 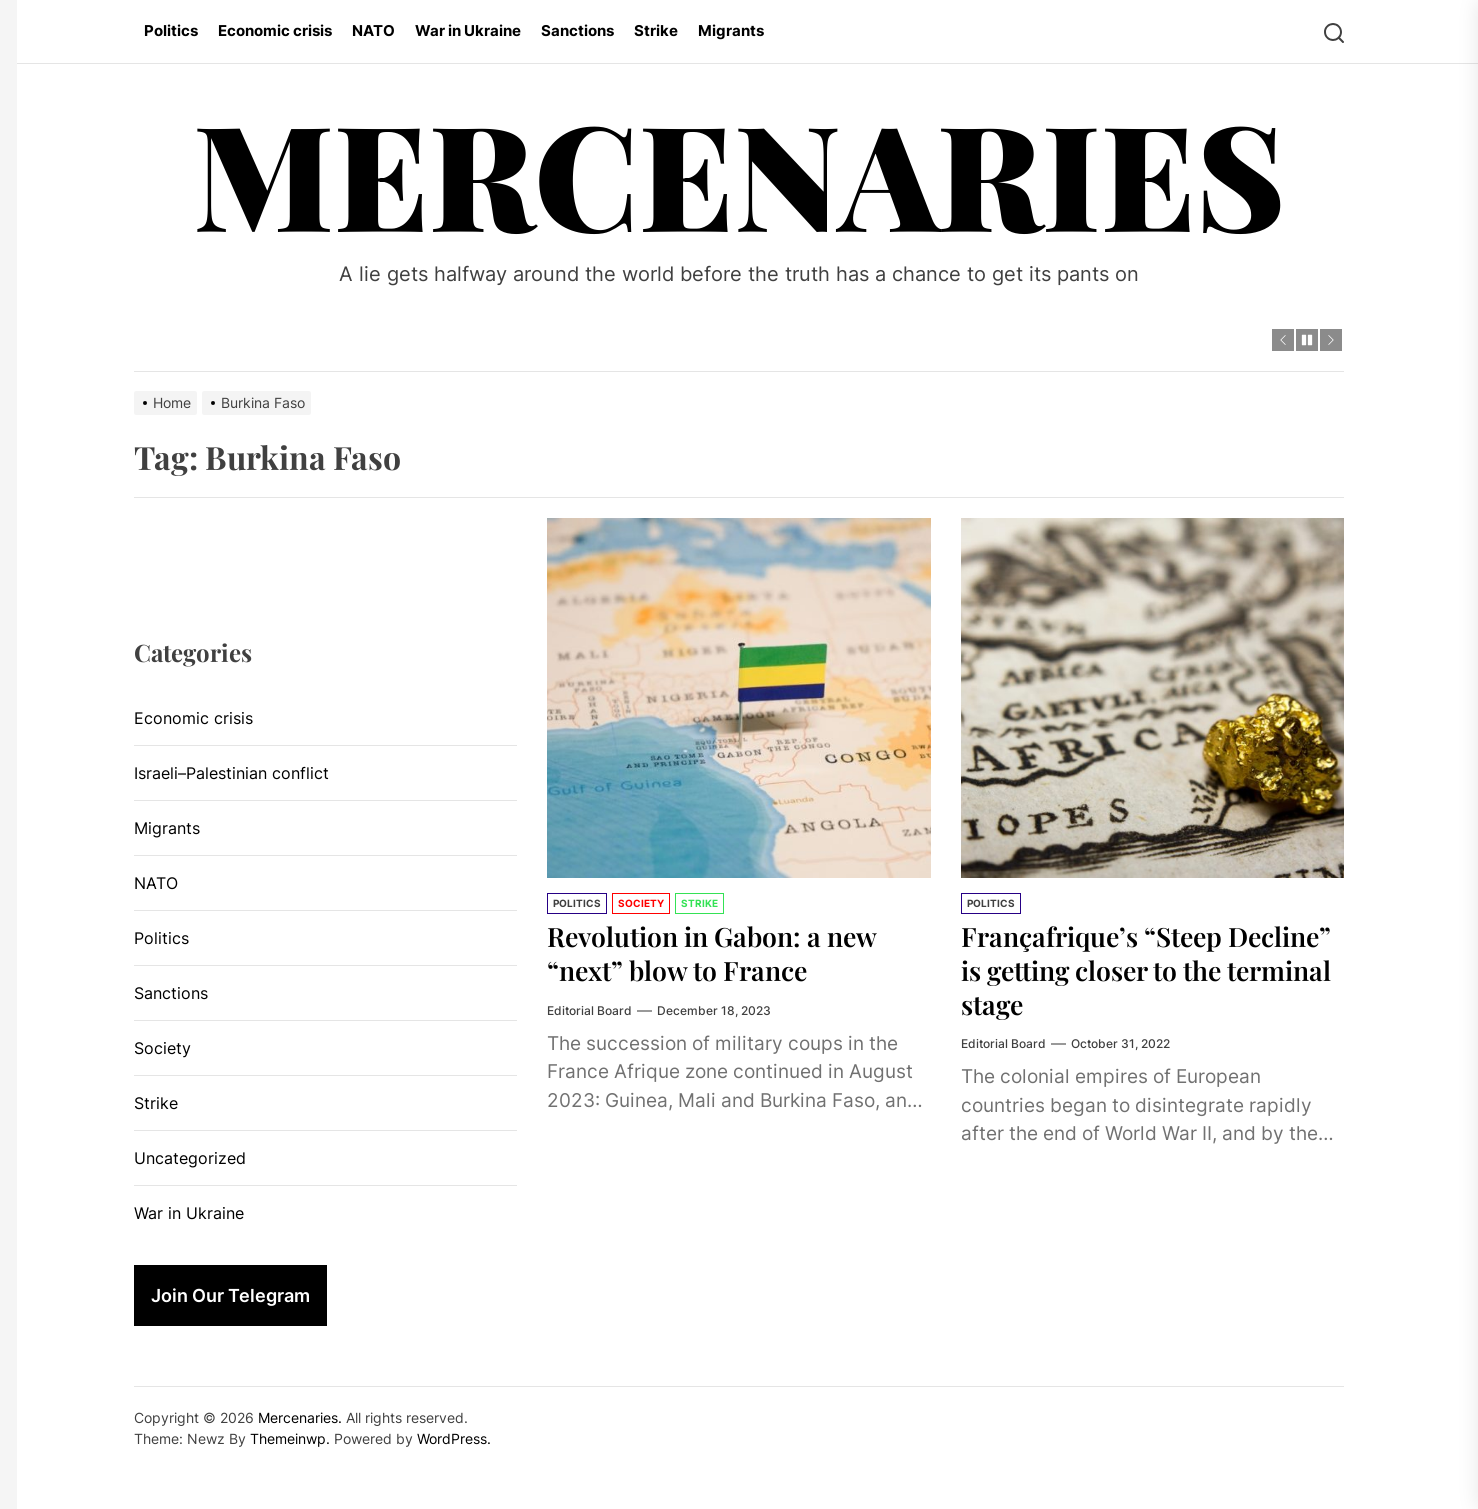 I want to click on Strike, so click(x=656, y=30).